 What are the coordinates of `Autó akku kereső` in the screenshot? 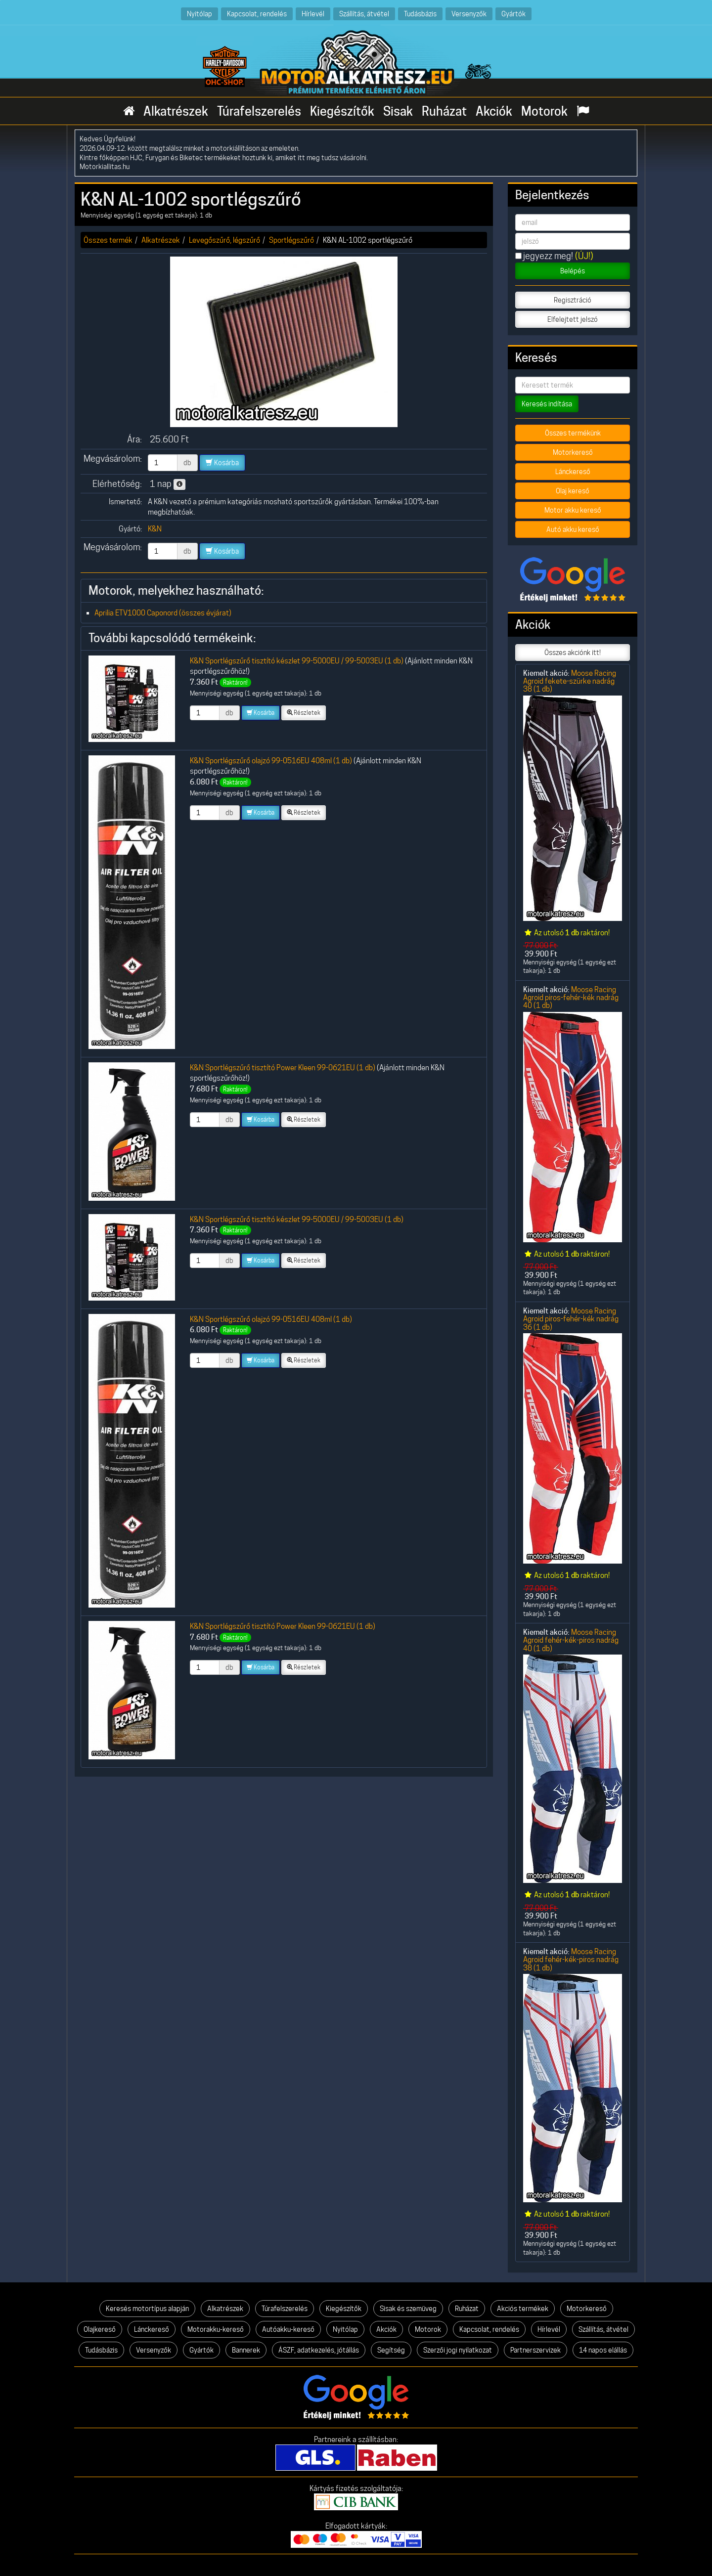 It's located at (572, 529).